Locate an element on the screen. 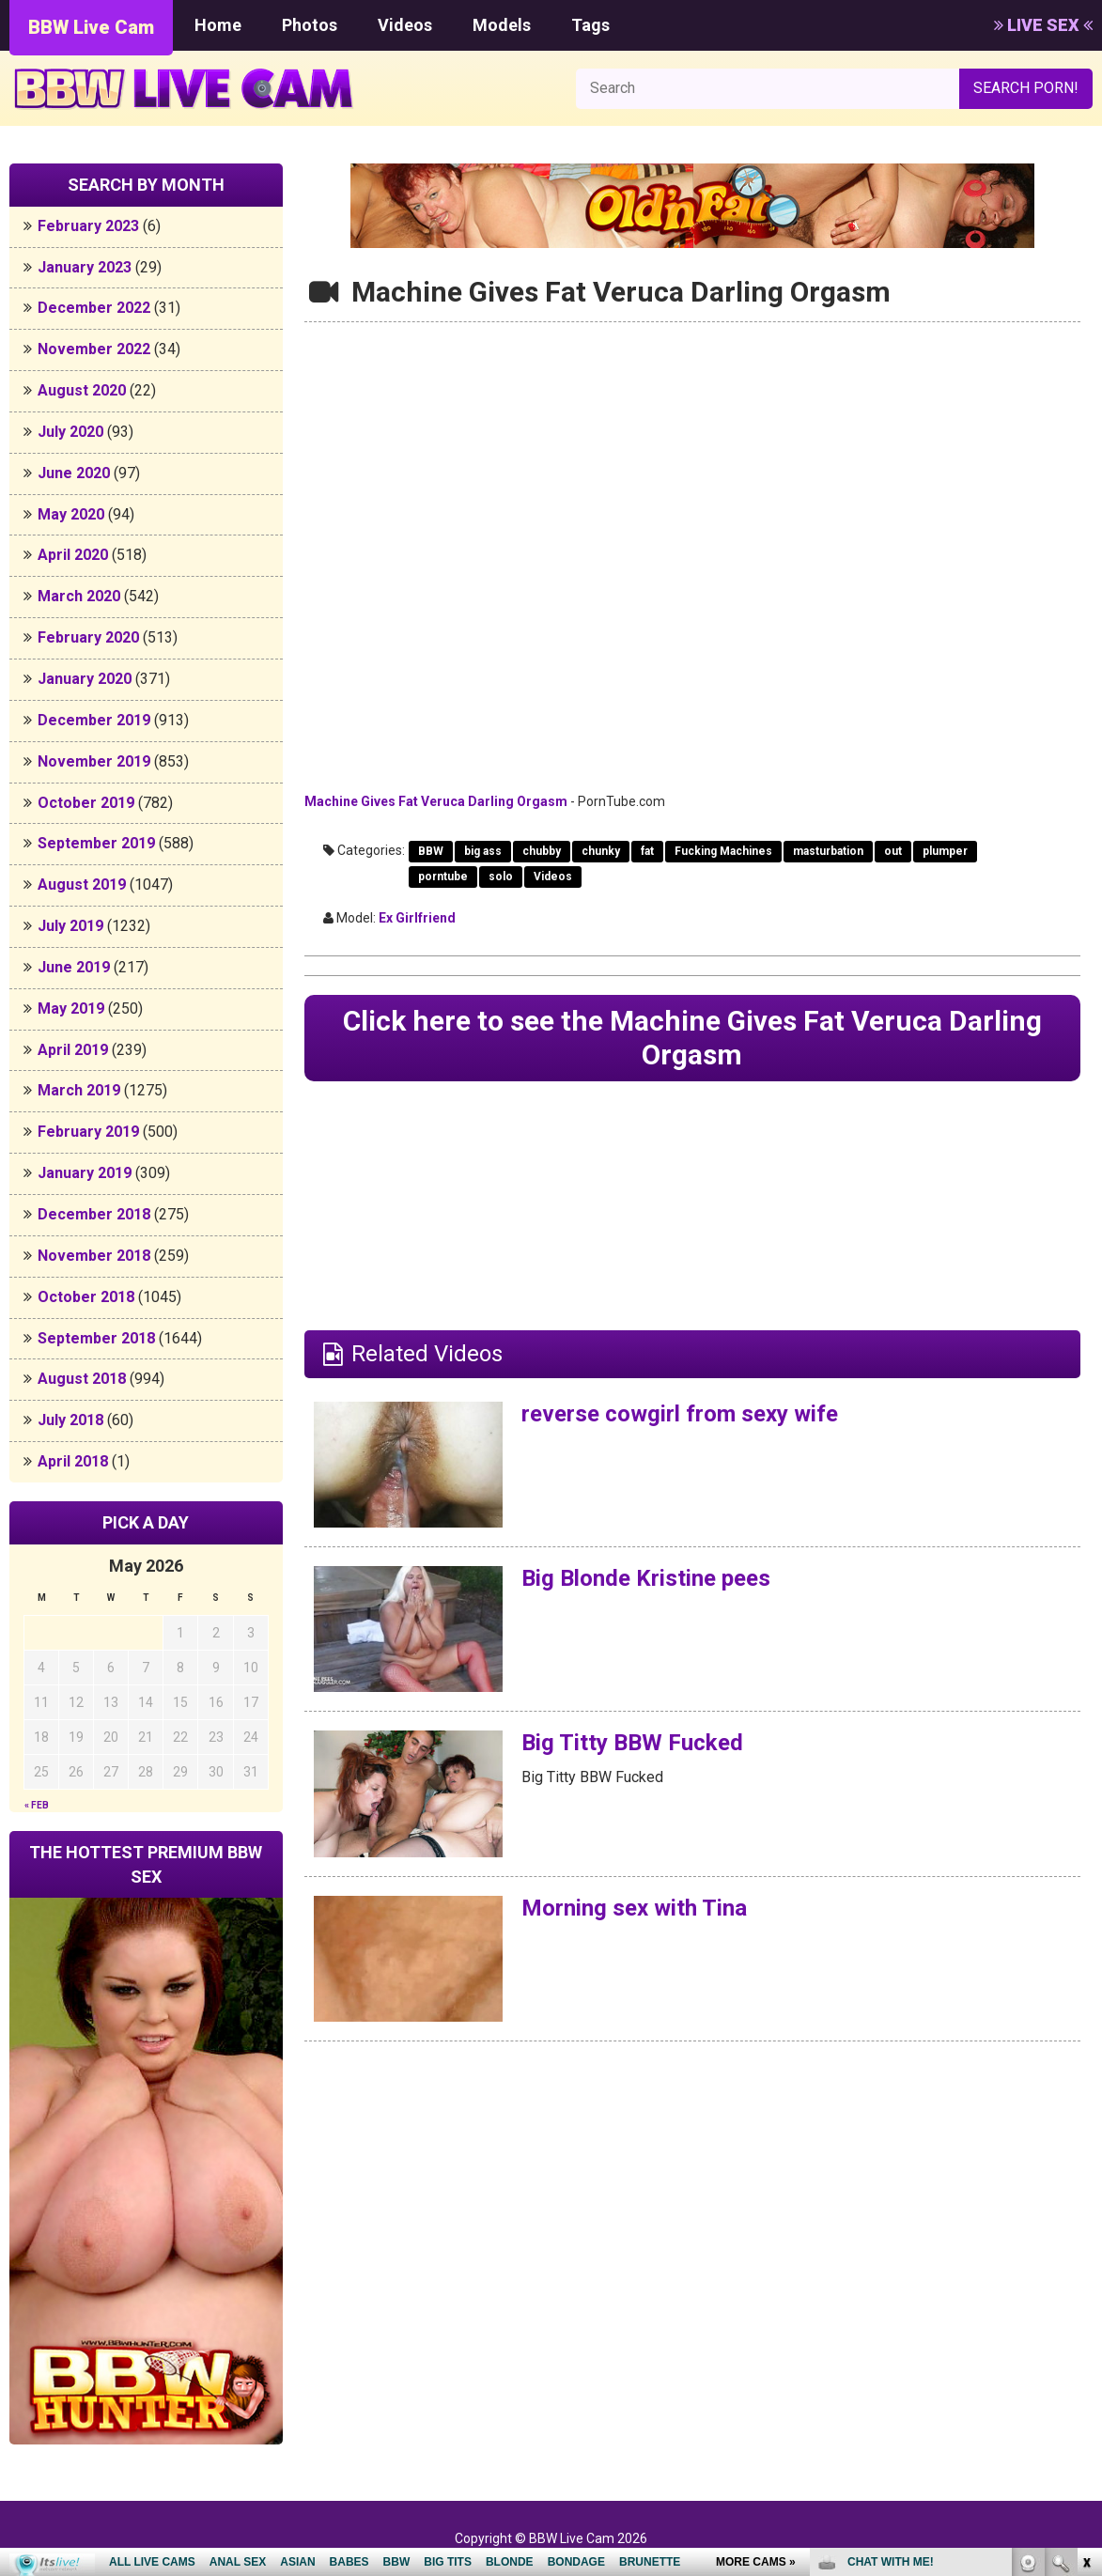 Image resolution: width=1102 pixels, height=2576 pixels. February 2020 is located at coordinates (88, 637).